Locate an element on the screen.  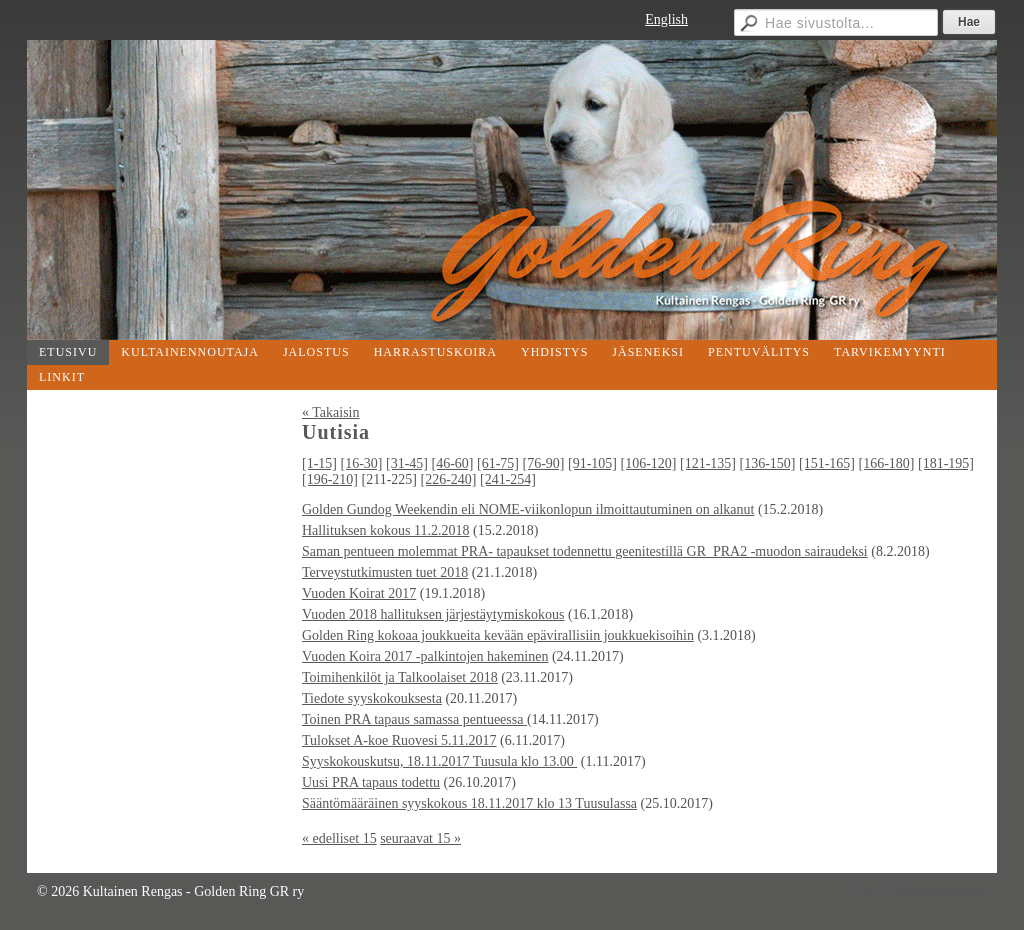
[136-150] is located at coordinates (768, 463).